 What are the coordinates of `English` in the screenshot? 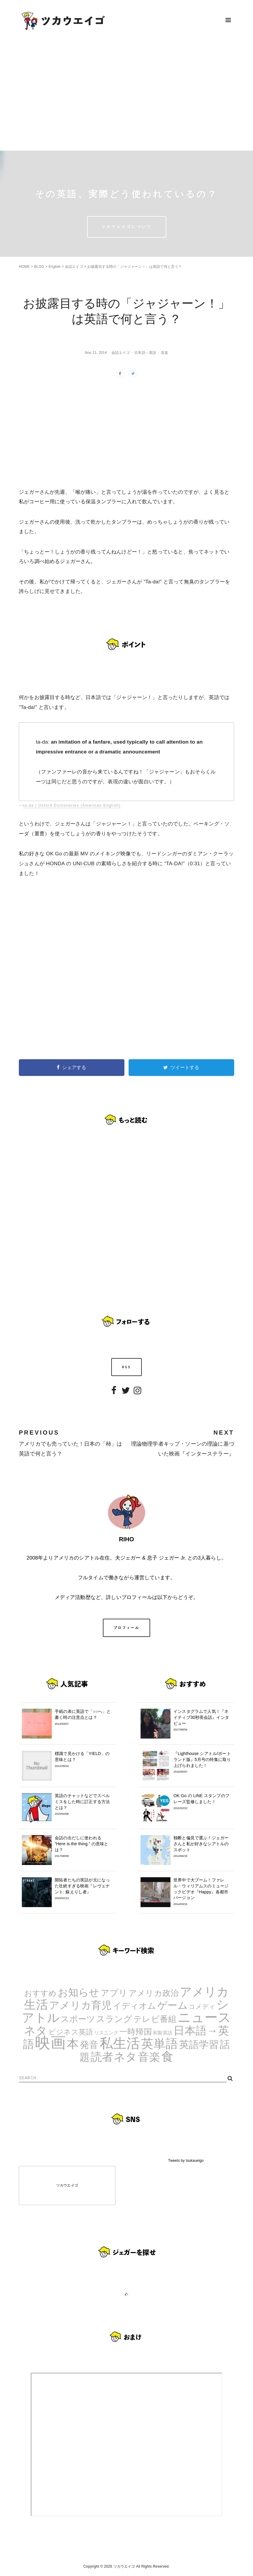 It's located at (54, 267).